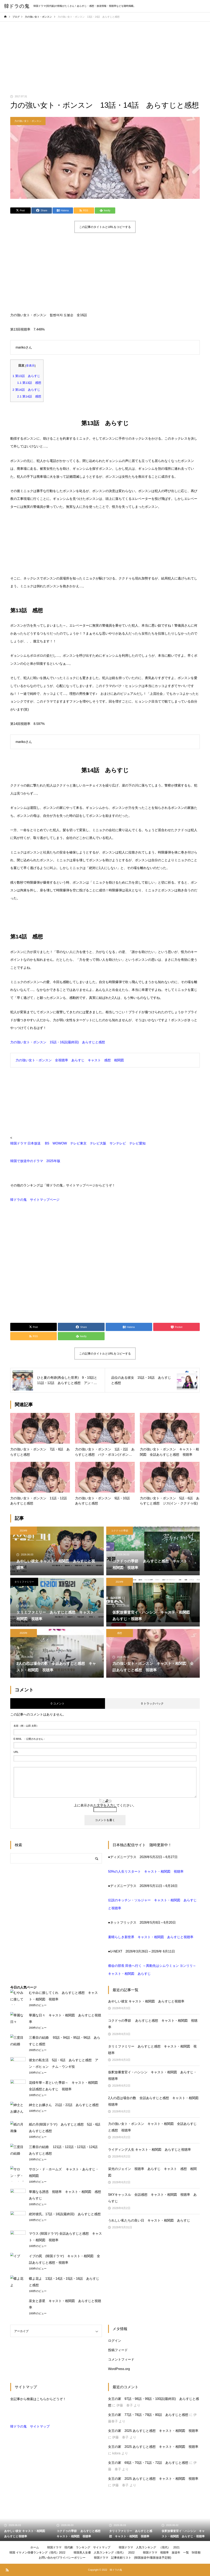  What do you see at coordinates (105, 1805) in the screenshot?
I see `上に表示された文字を入力してください。` at bounding box center [105, 1805].